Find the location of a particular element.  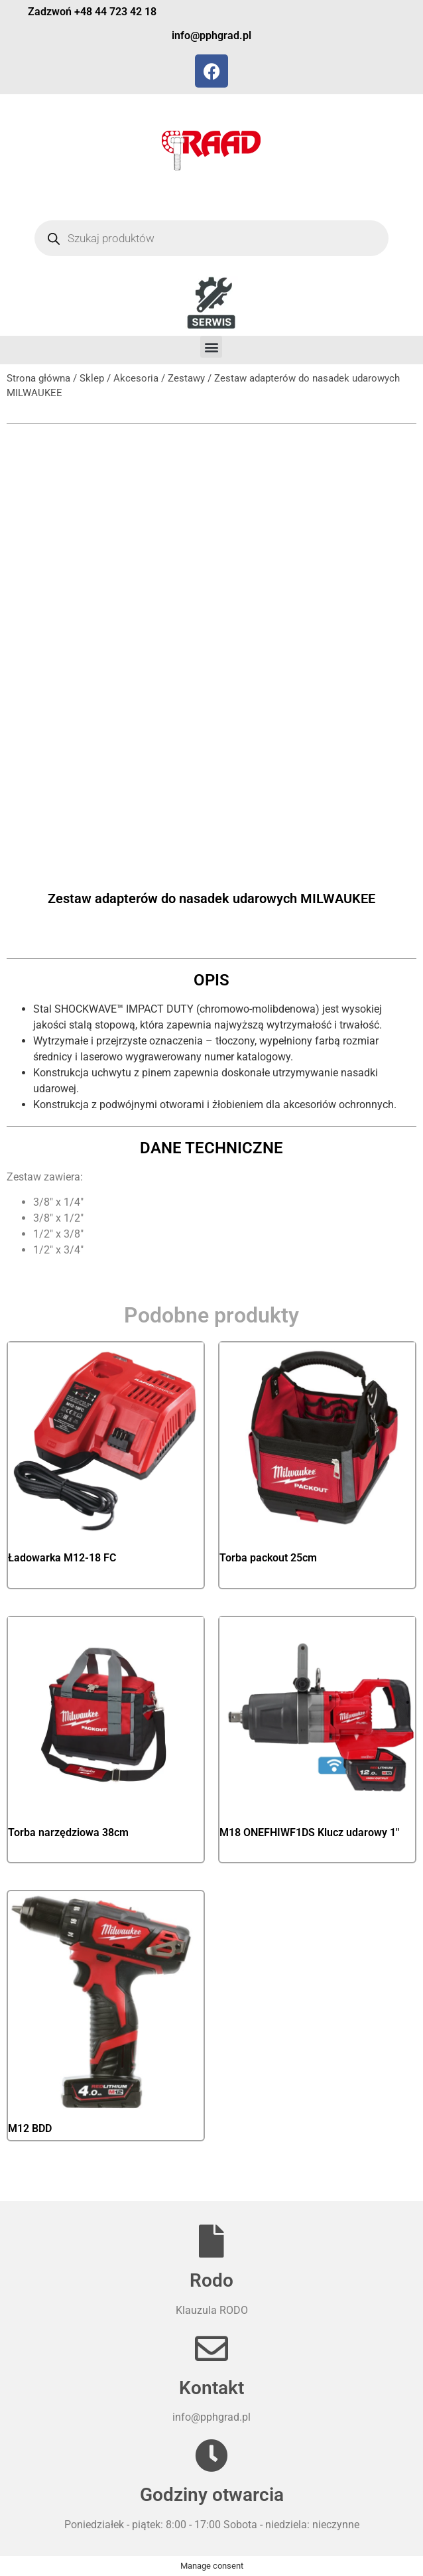

[button] is located at coordinates (211, 347).